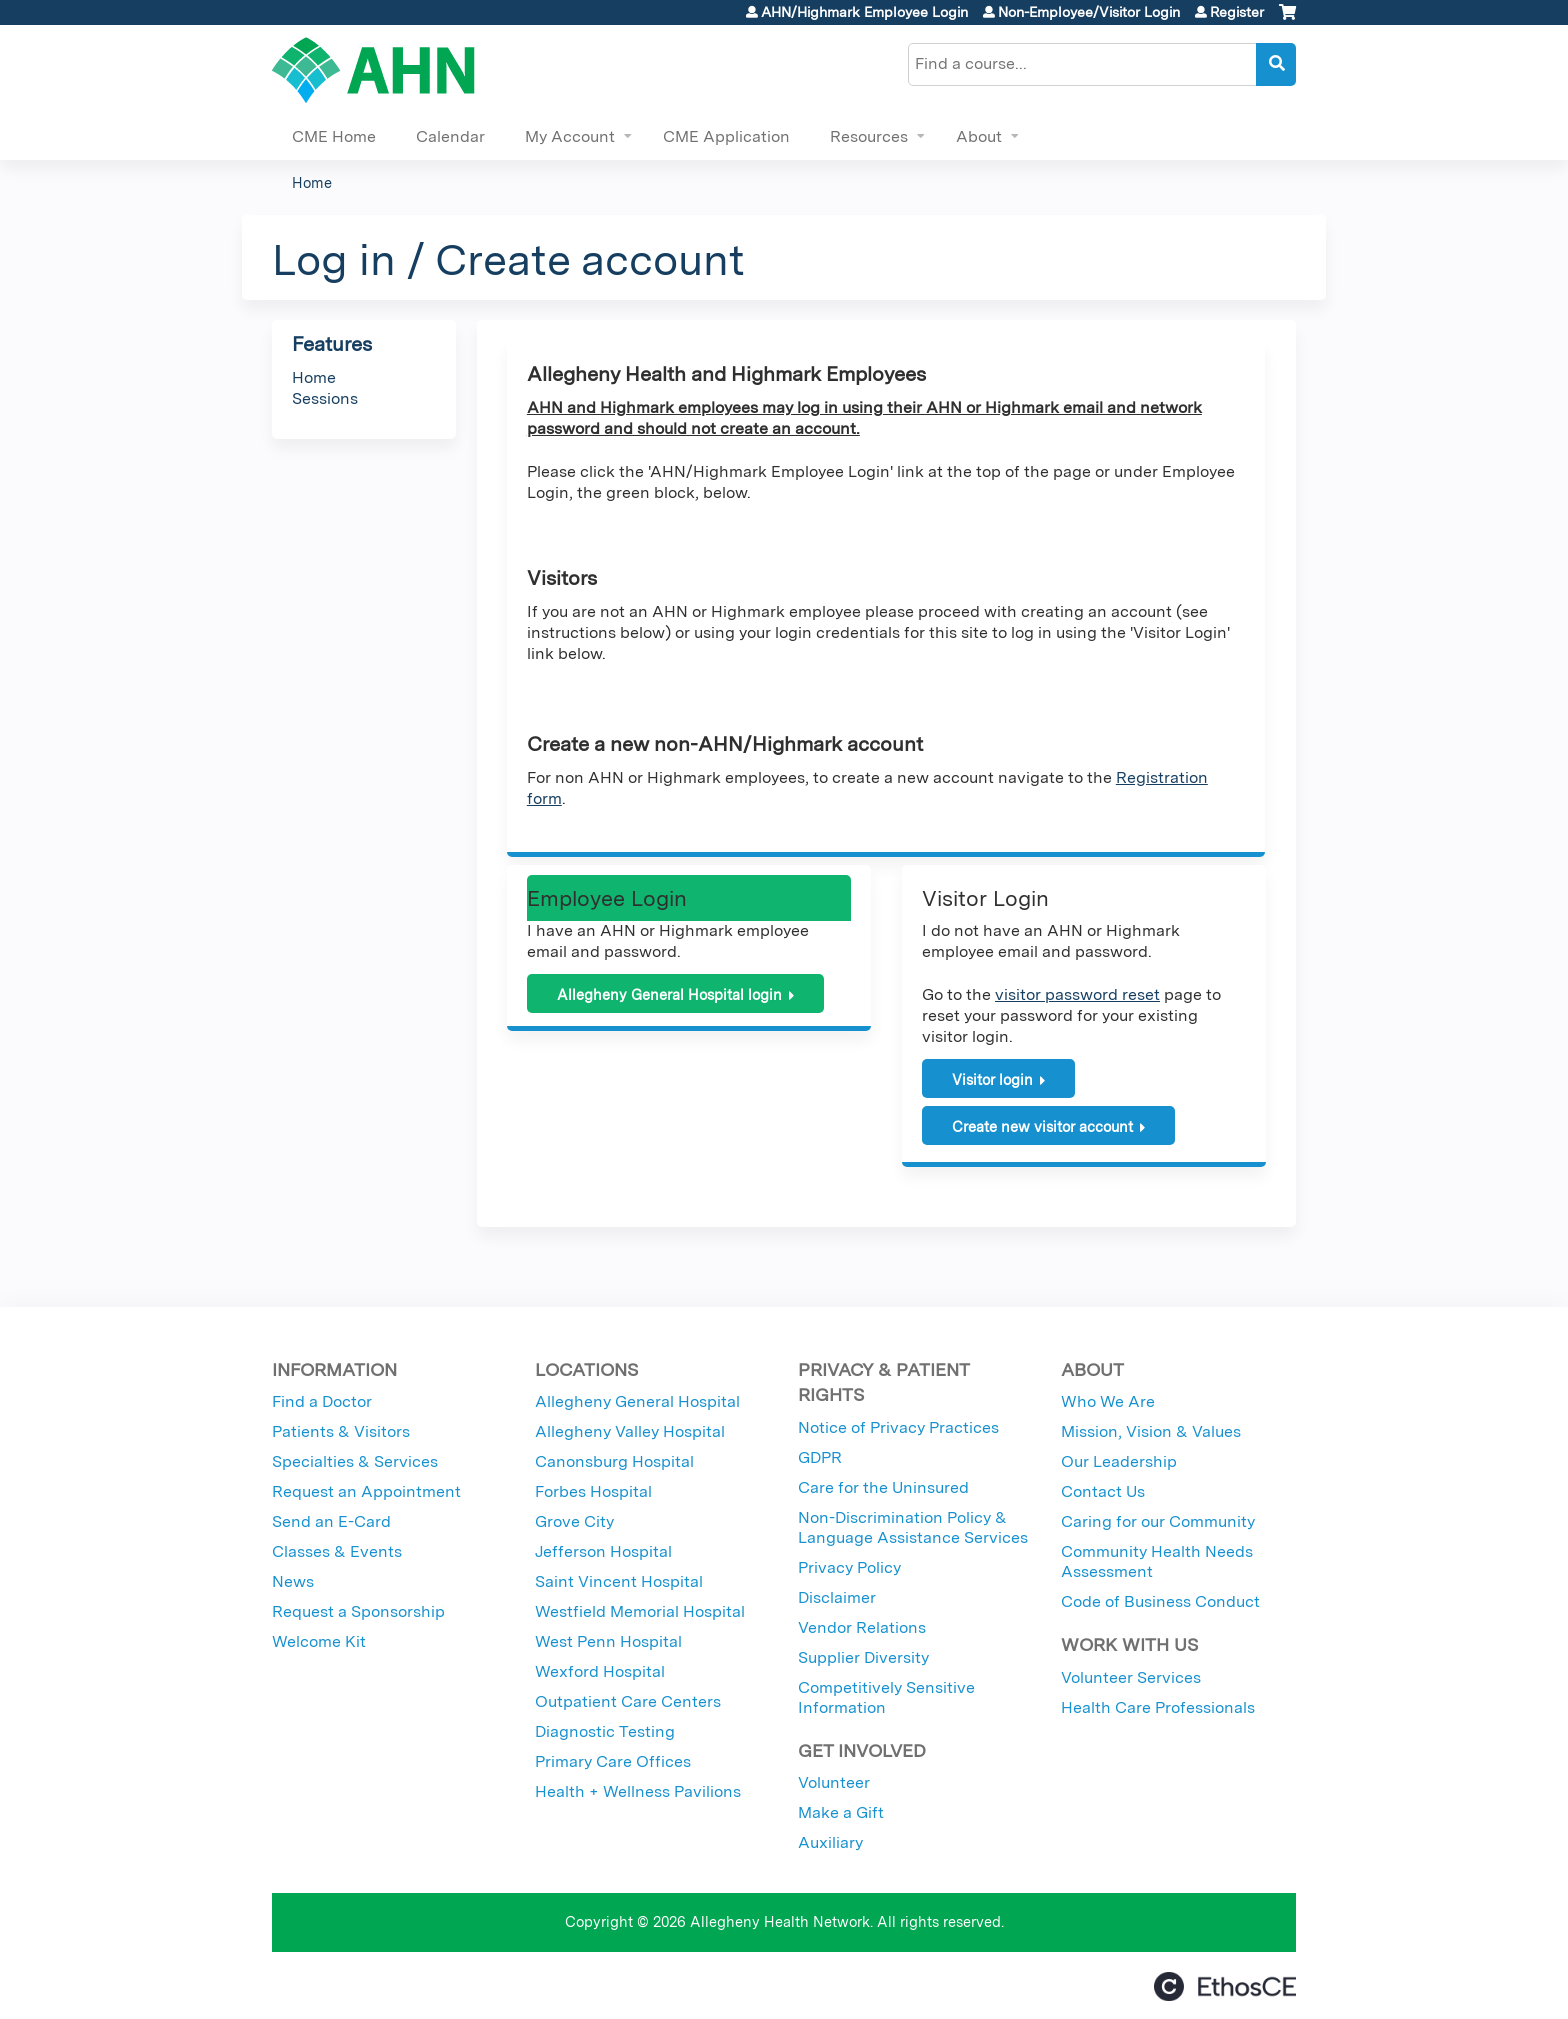 This screenshot has width=1568, height=2019. I want to click on Westfield Memorial Hospital, so click(640, 1611).